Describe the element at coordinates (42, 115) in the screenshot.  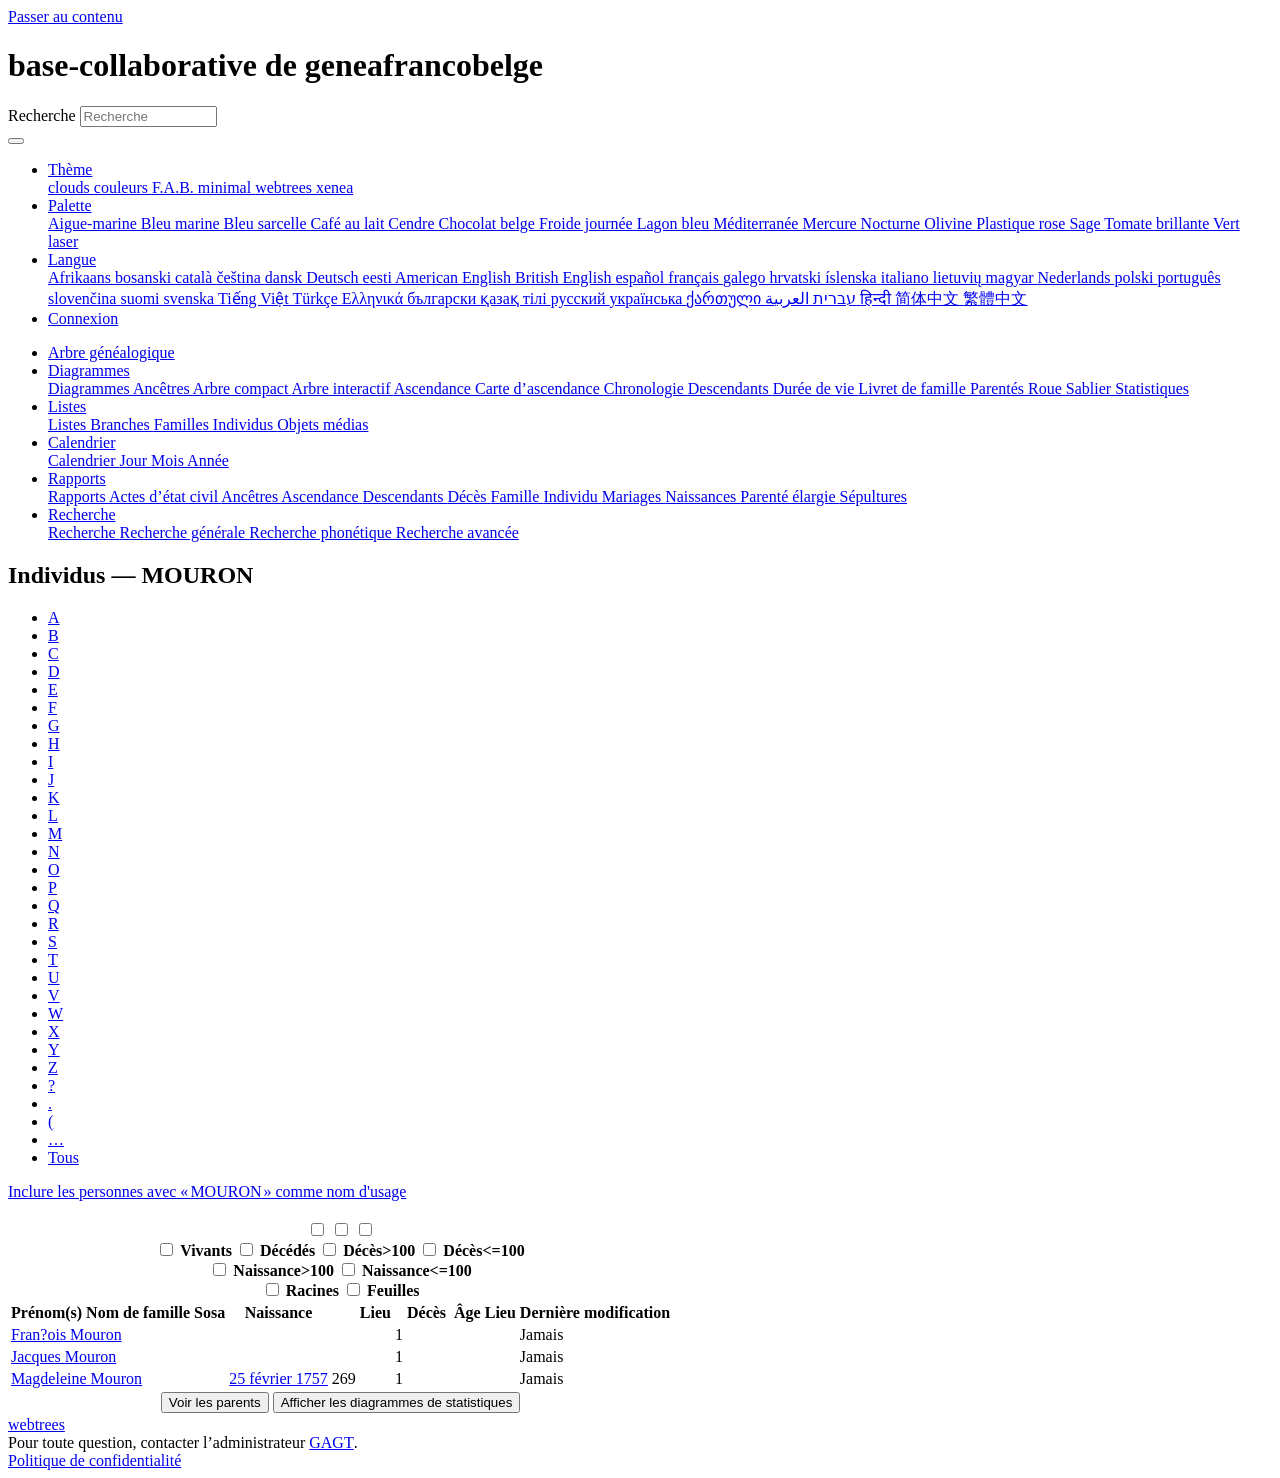
I see `Recherche` at that location.